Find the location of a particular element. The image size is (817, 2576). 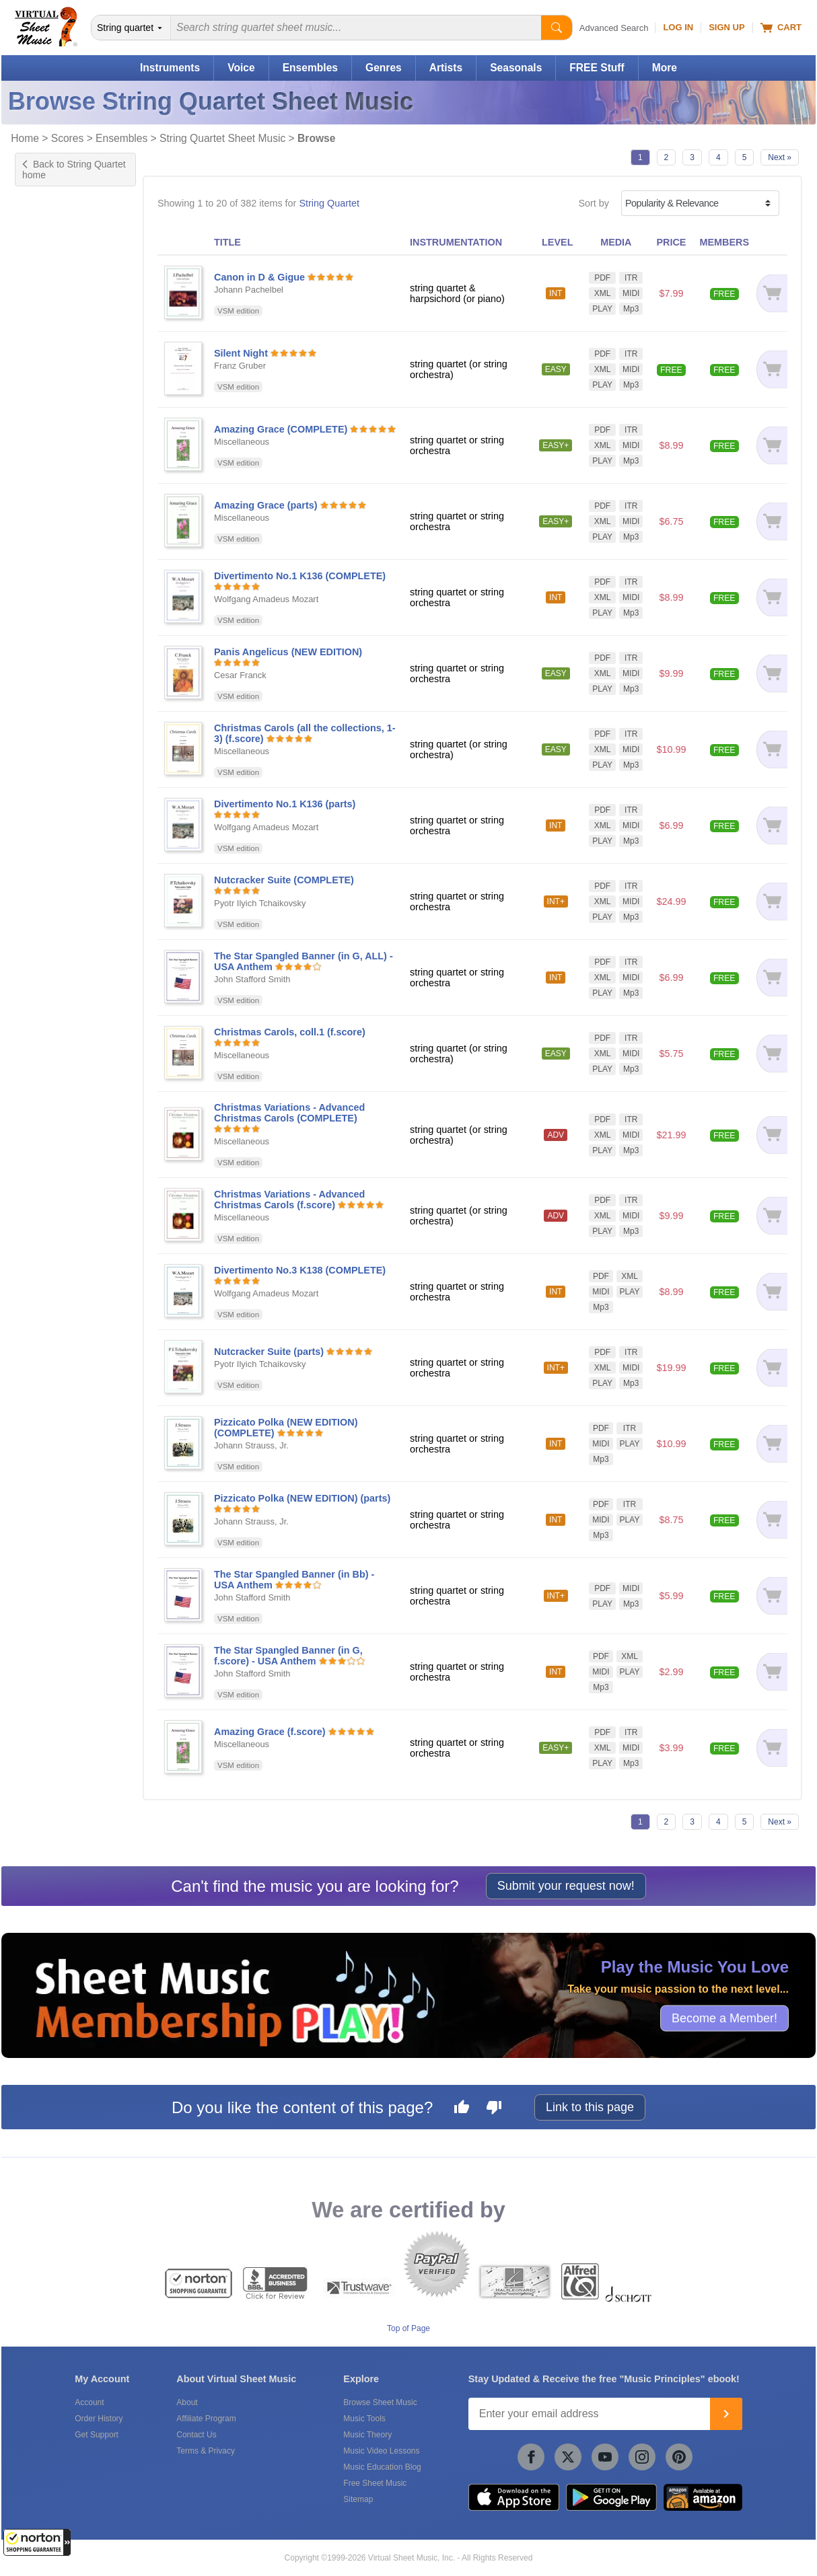

Intermediate is located at coordinates (55, 405).